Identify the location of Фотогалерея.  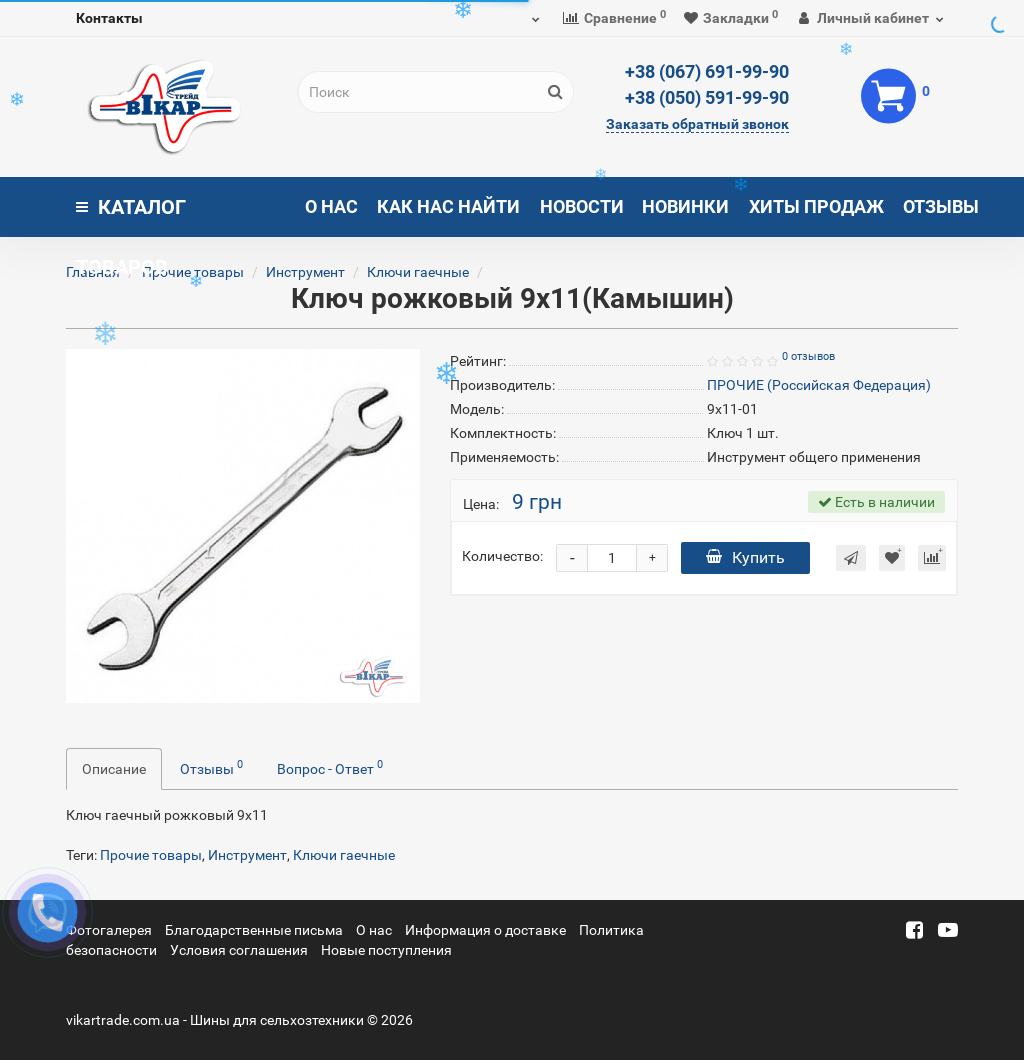
(109, 930).